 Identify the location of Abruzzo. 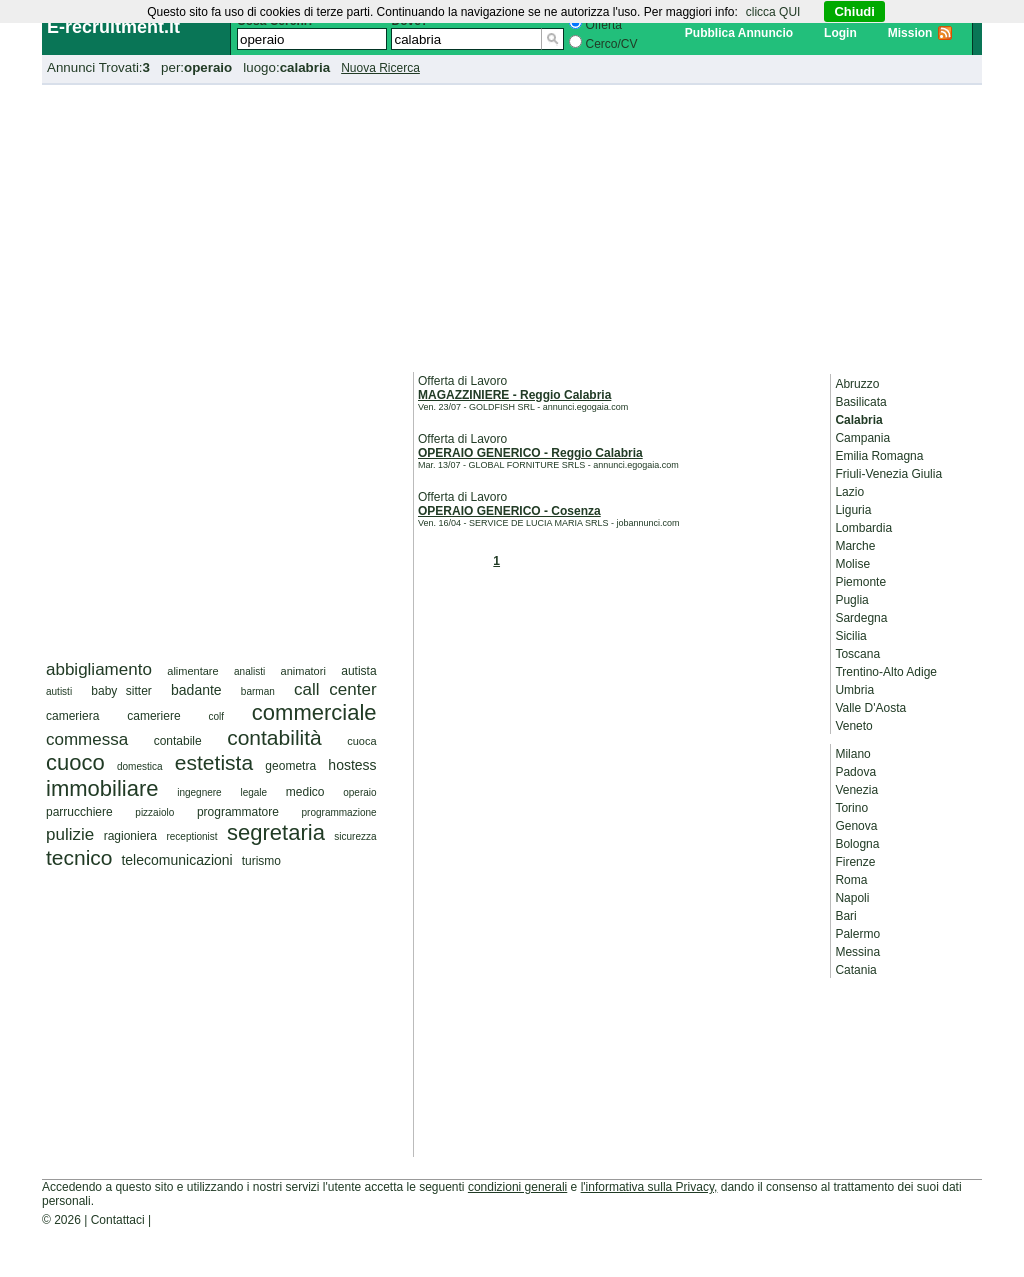
(857, 384).